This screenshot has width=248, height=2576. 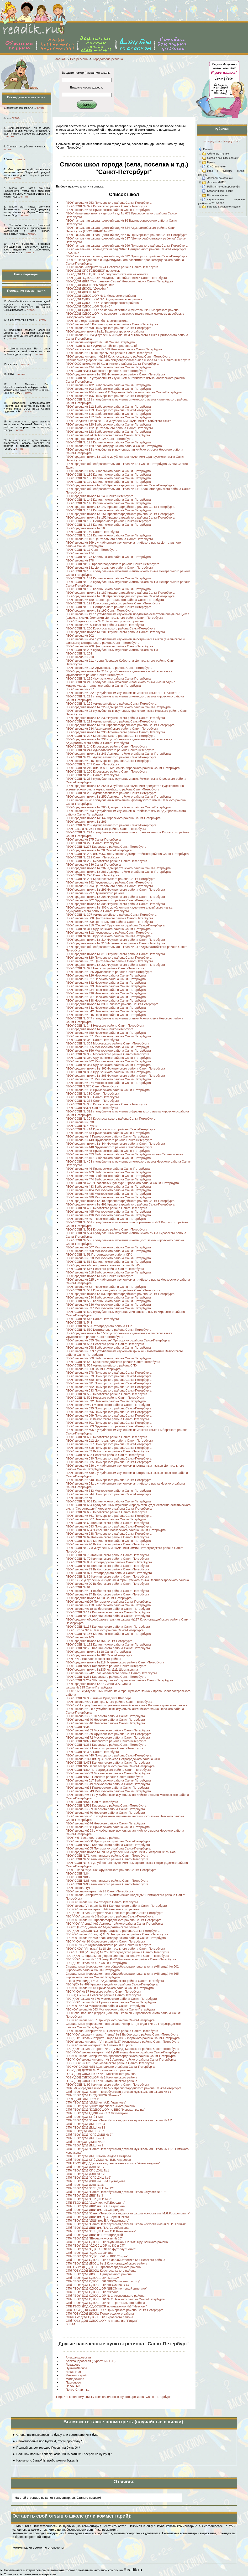 I want to click on ГБОУ школа № 345 Невского района Санкт-Петербурга, so click(x=106, y=1015).